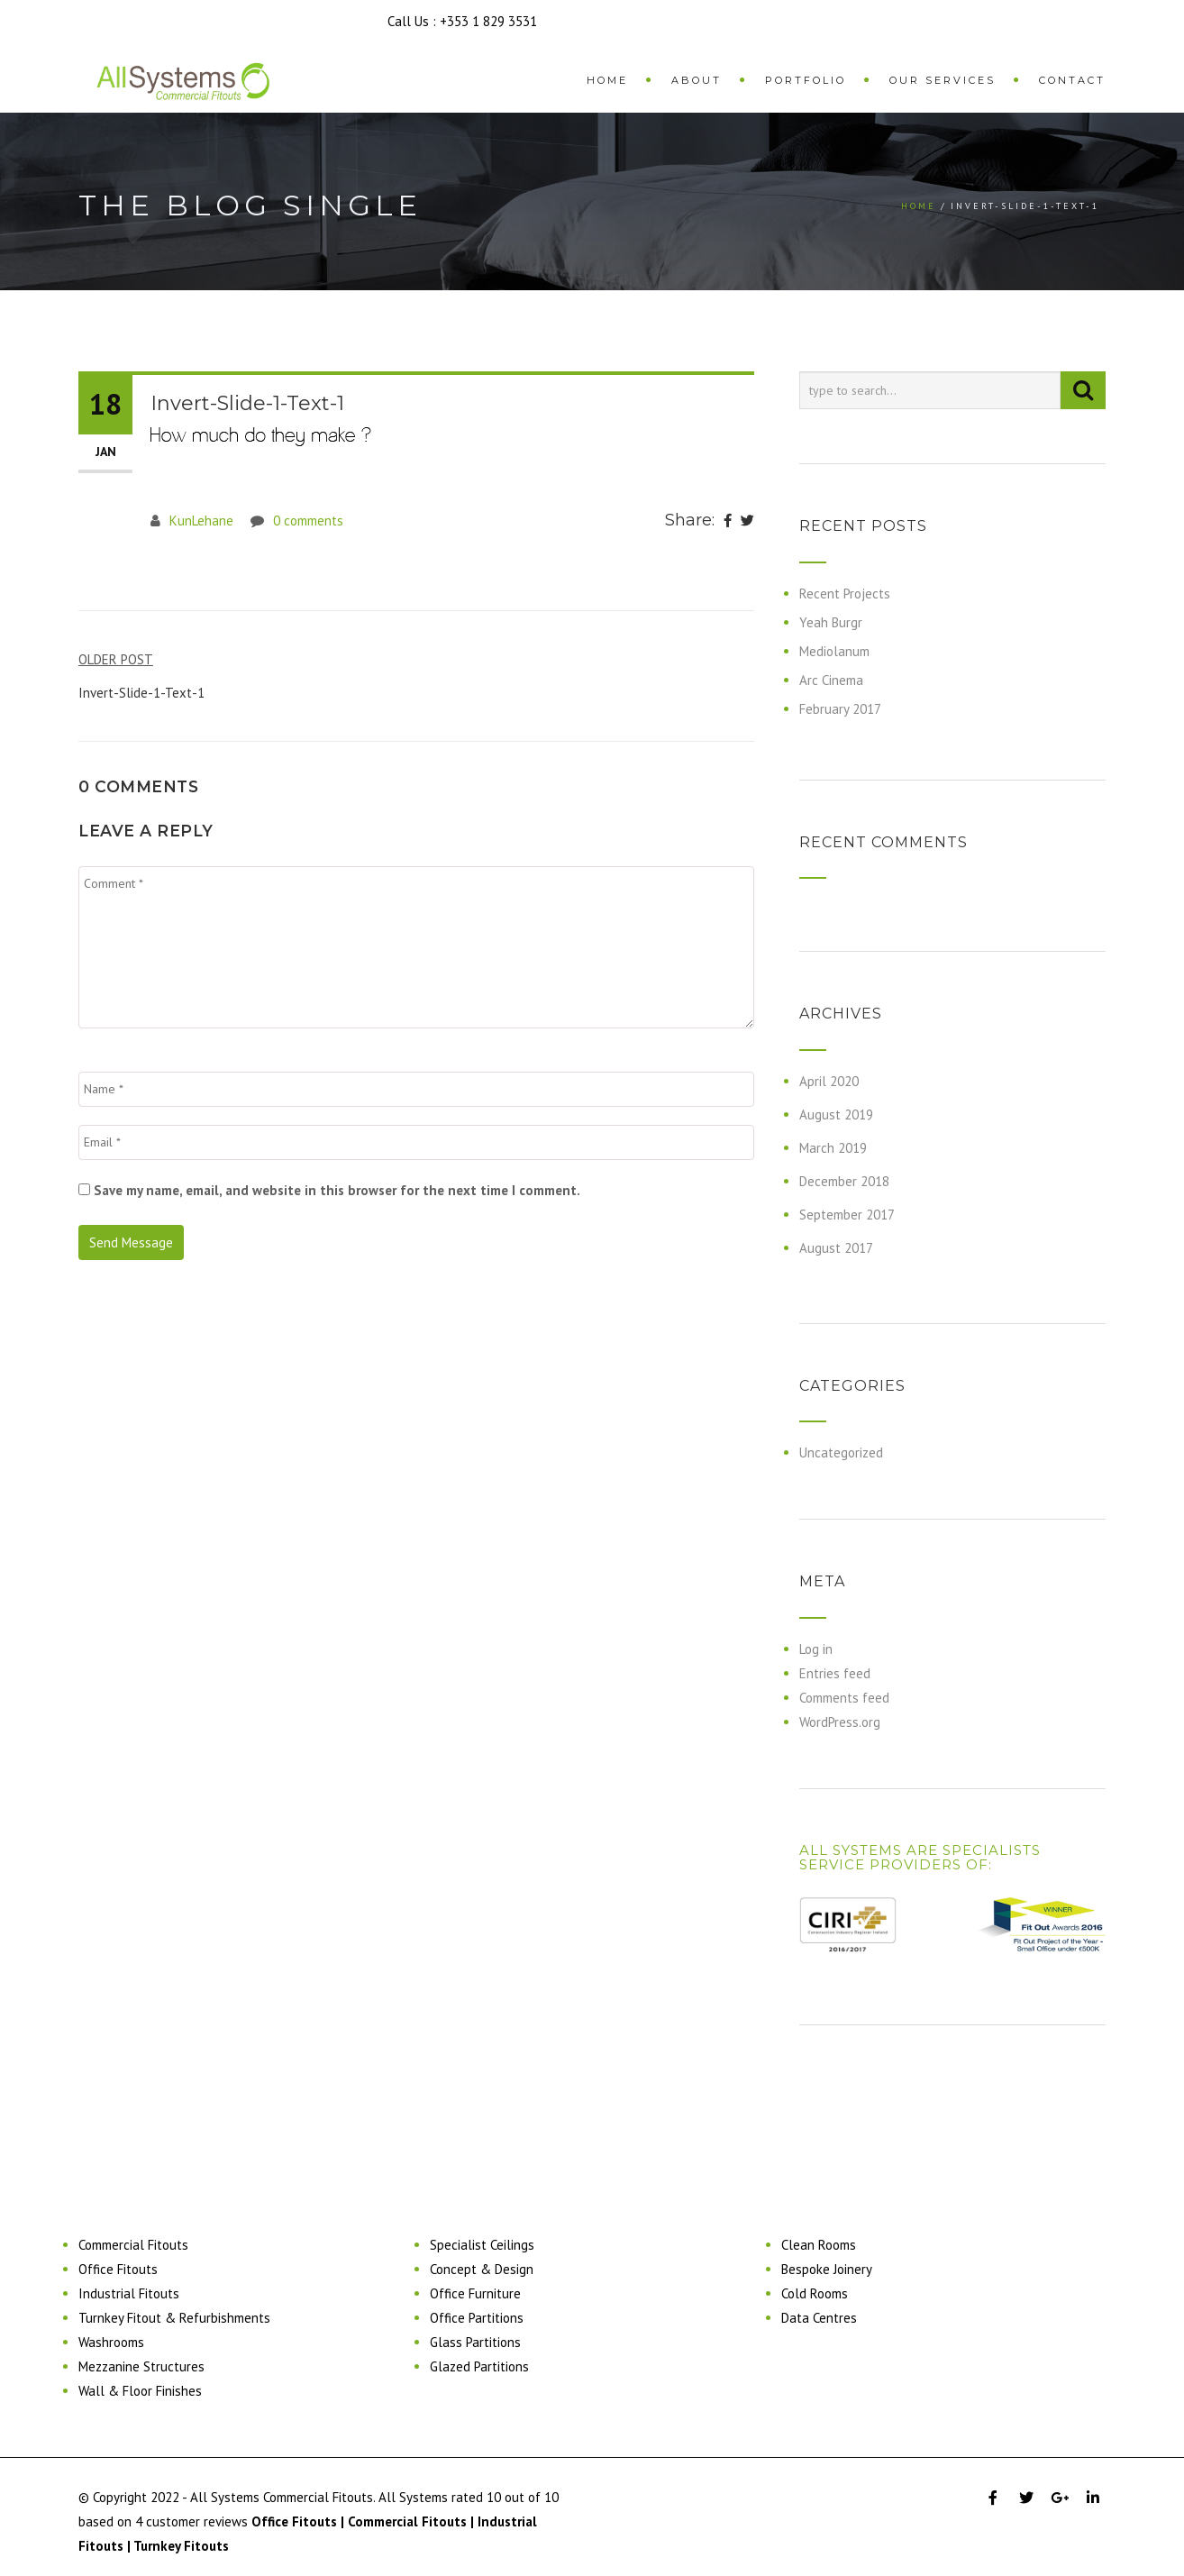 The width and height of the screenshot is (1184, 2576). I want to click on Wall & Floor Finishes, so click(140, 2390).